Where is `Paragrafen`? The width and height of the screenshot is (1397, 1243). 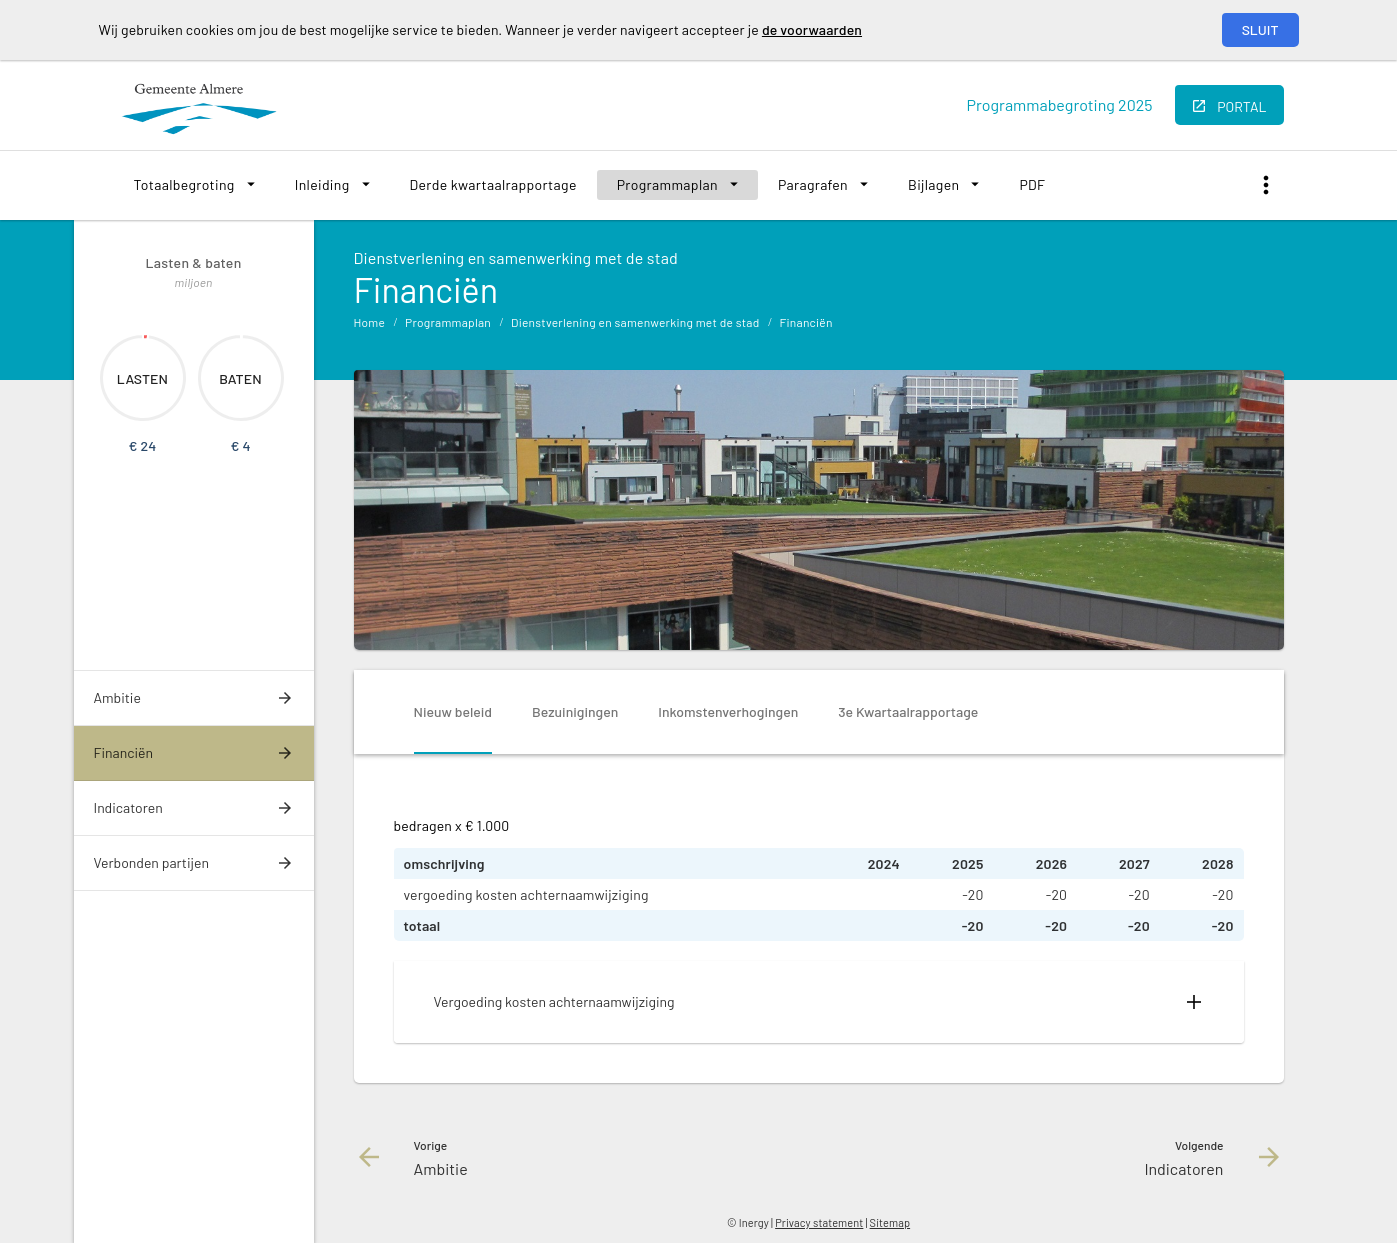
Paragrafen is located at coordinates (813, 184).